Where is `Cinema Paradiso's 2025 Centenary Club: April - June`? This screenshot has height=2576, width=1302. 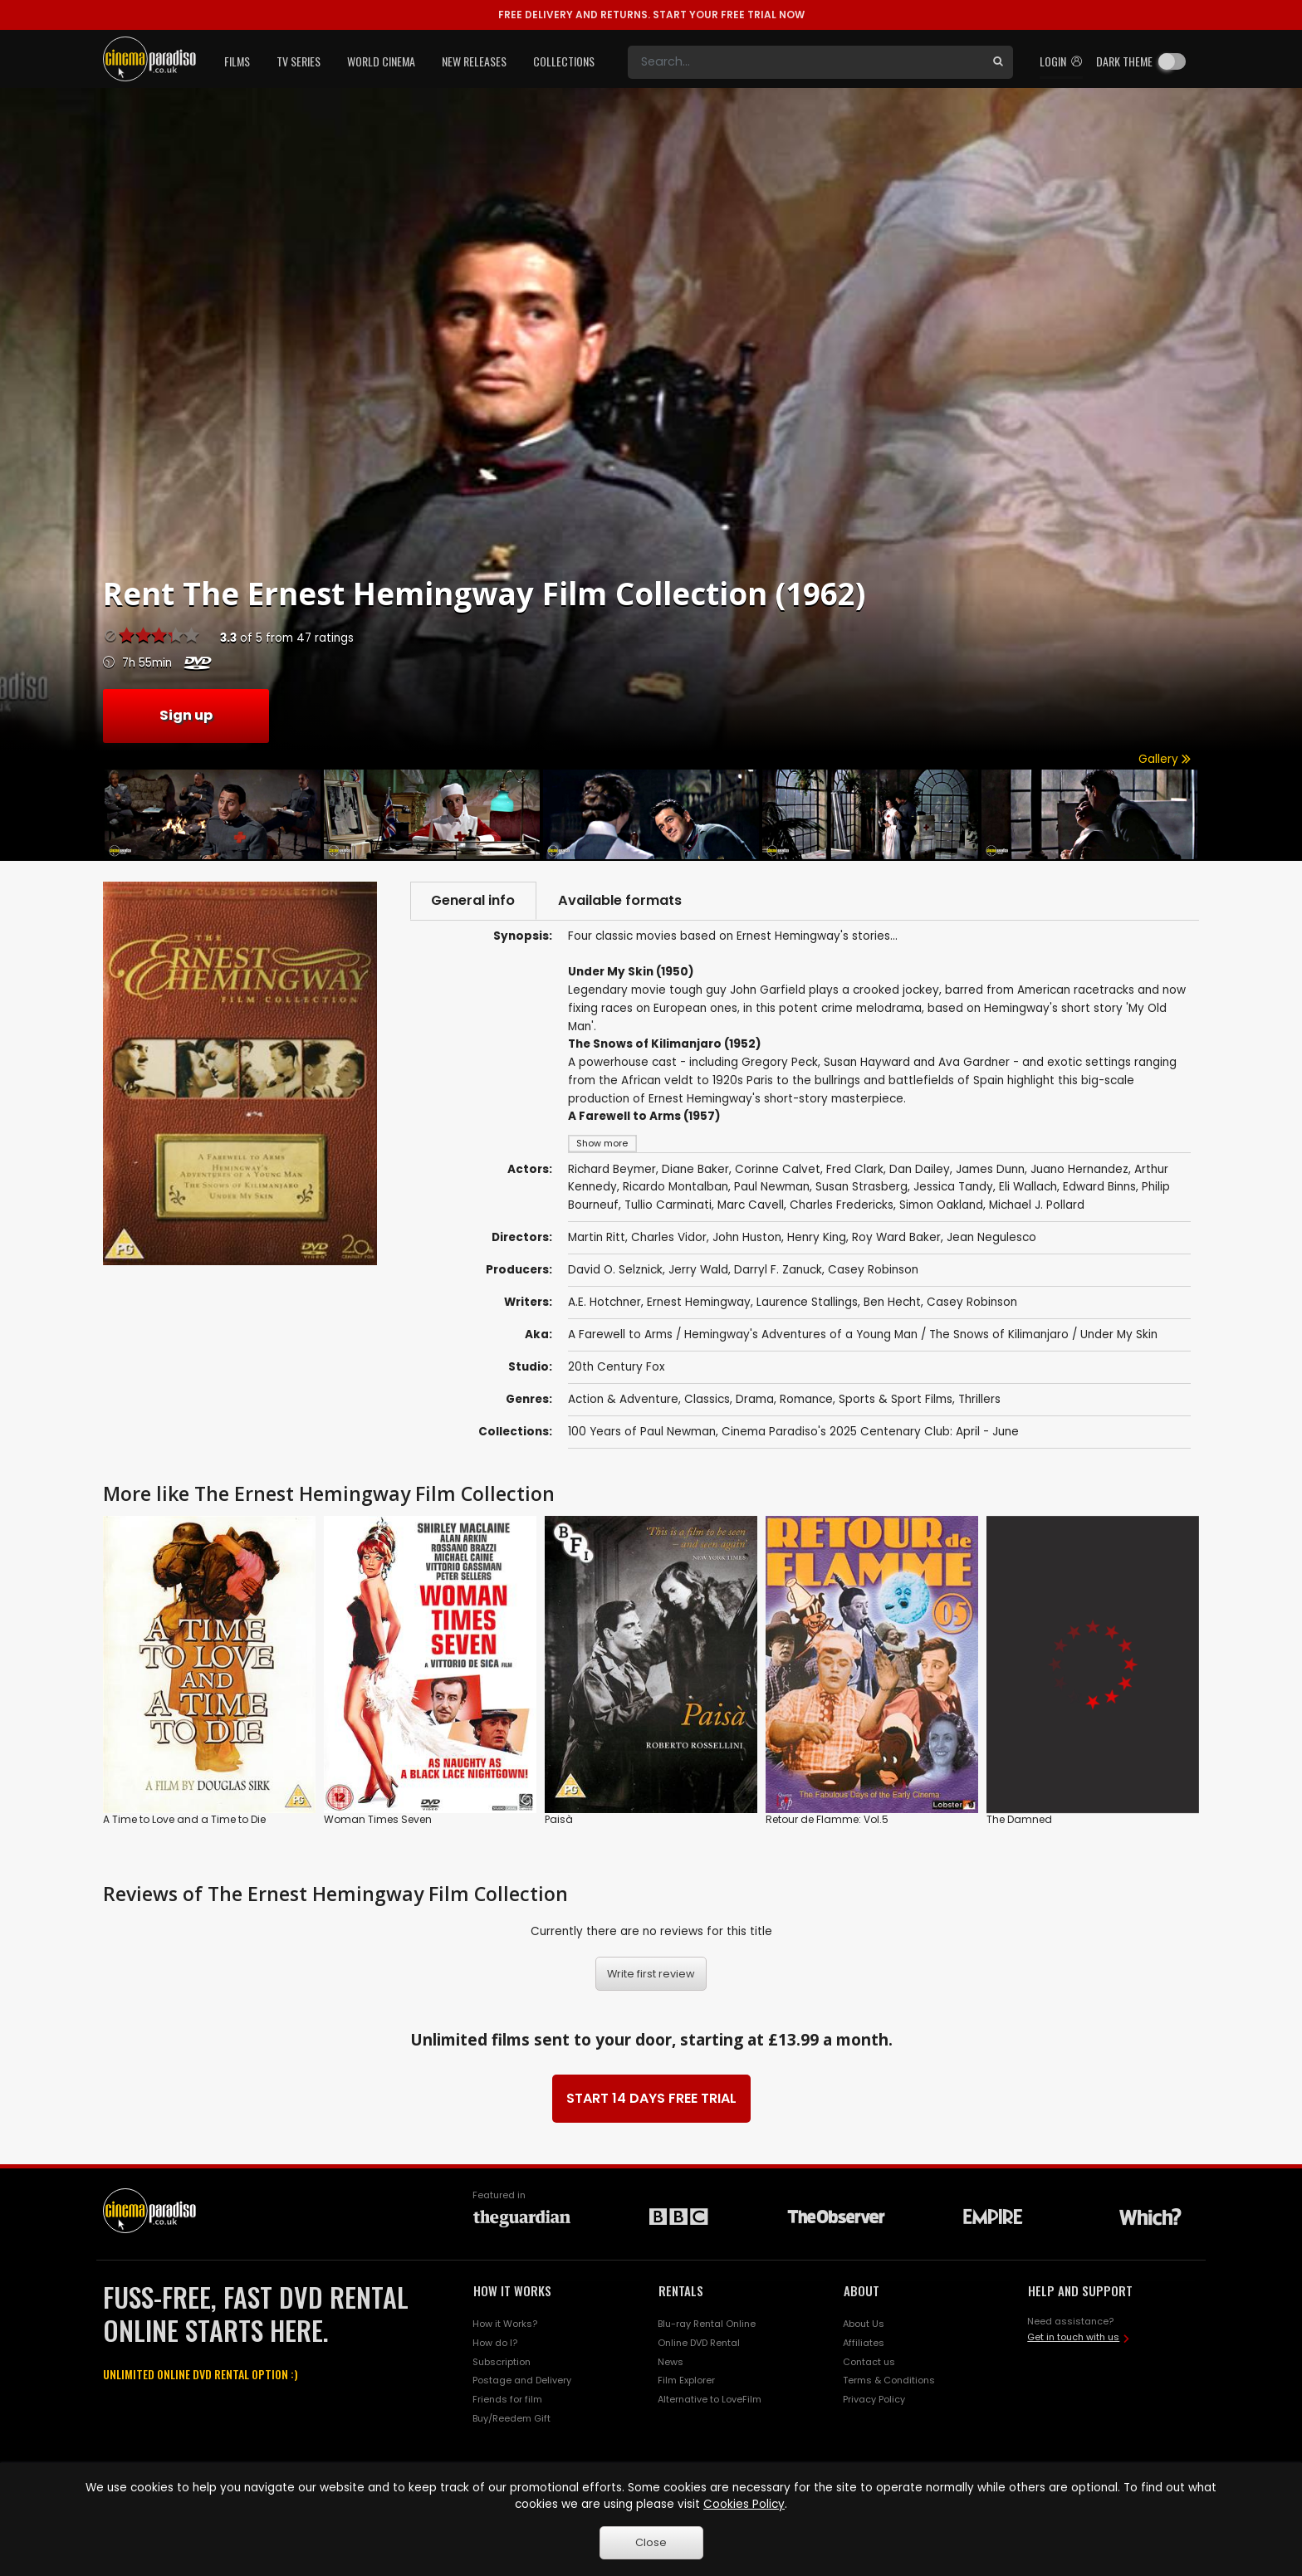
Cinema Paradiso's 2025 Centenary Club: April - June is located at coordinates (870, 1432).